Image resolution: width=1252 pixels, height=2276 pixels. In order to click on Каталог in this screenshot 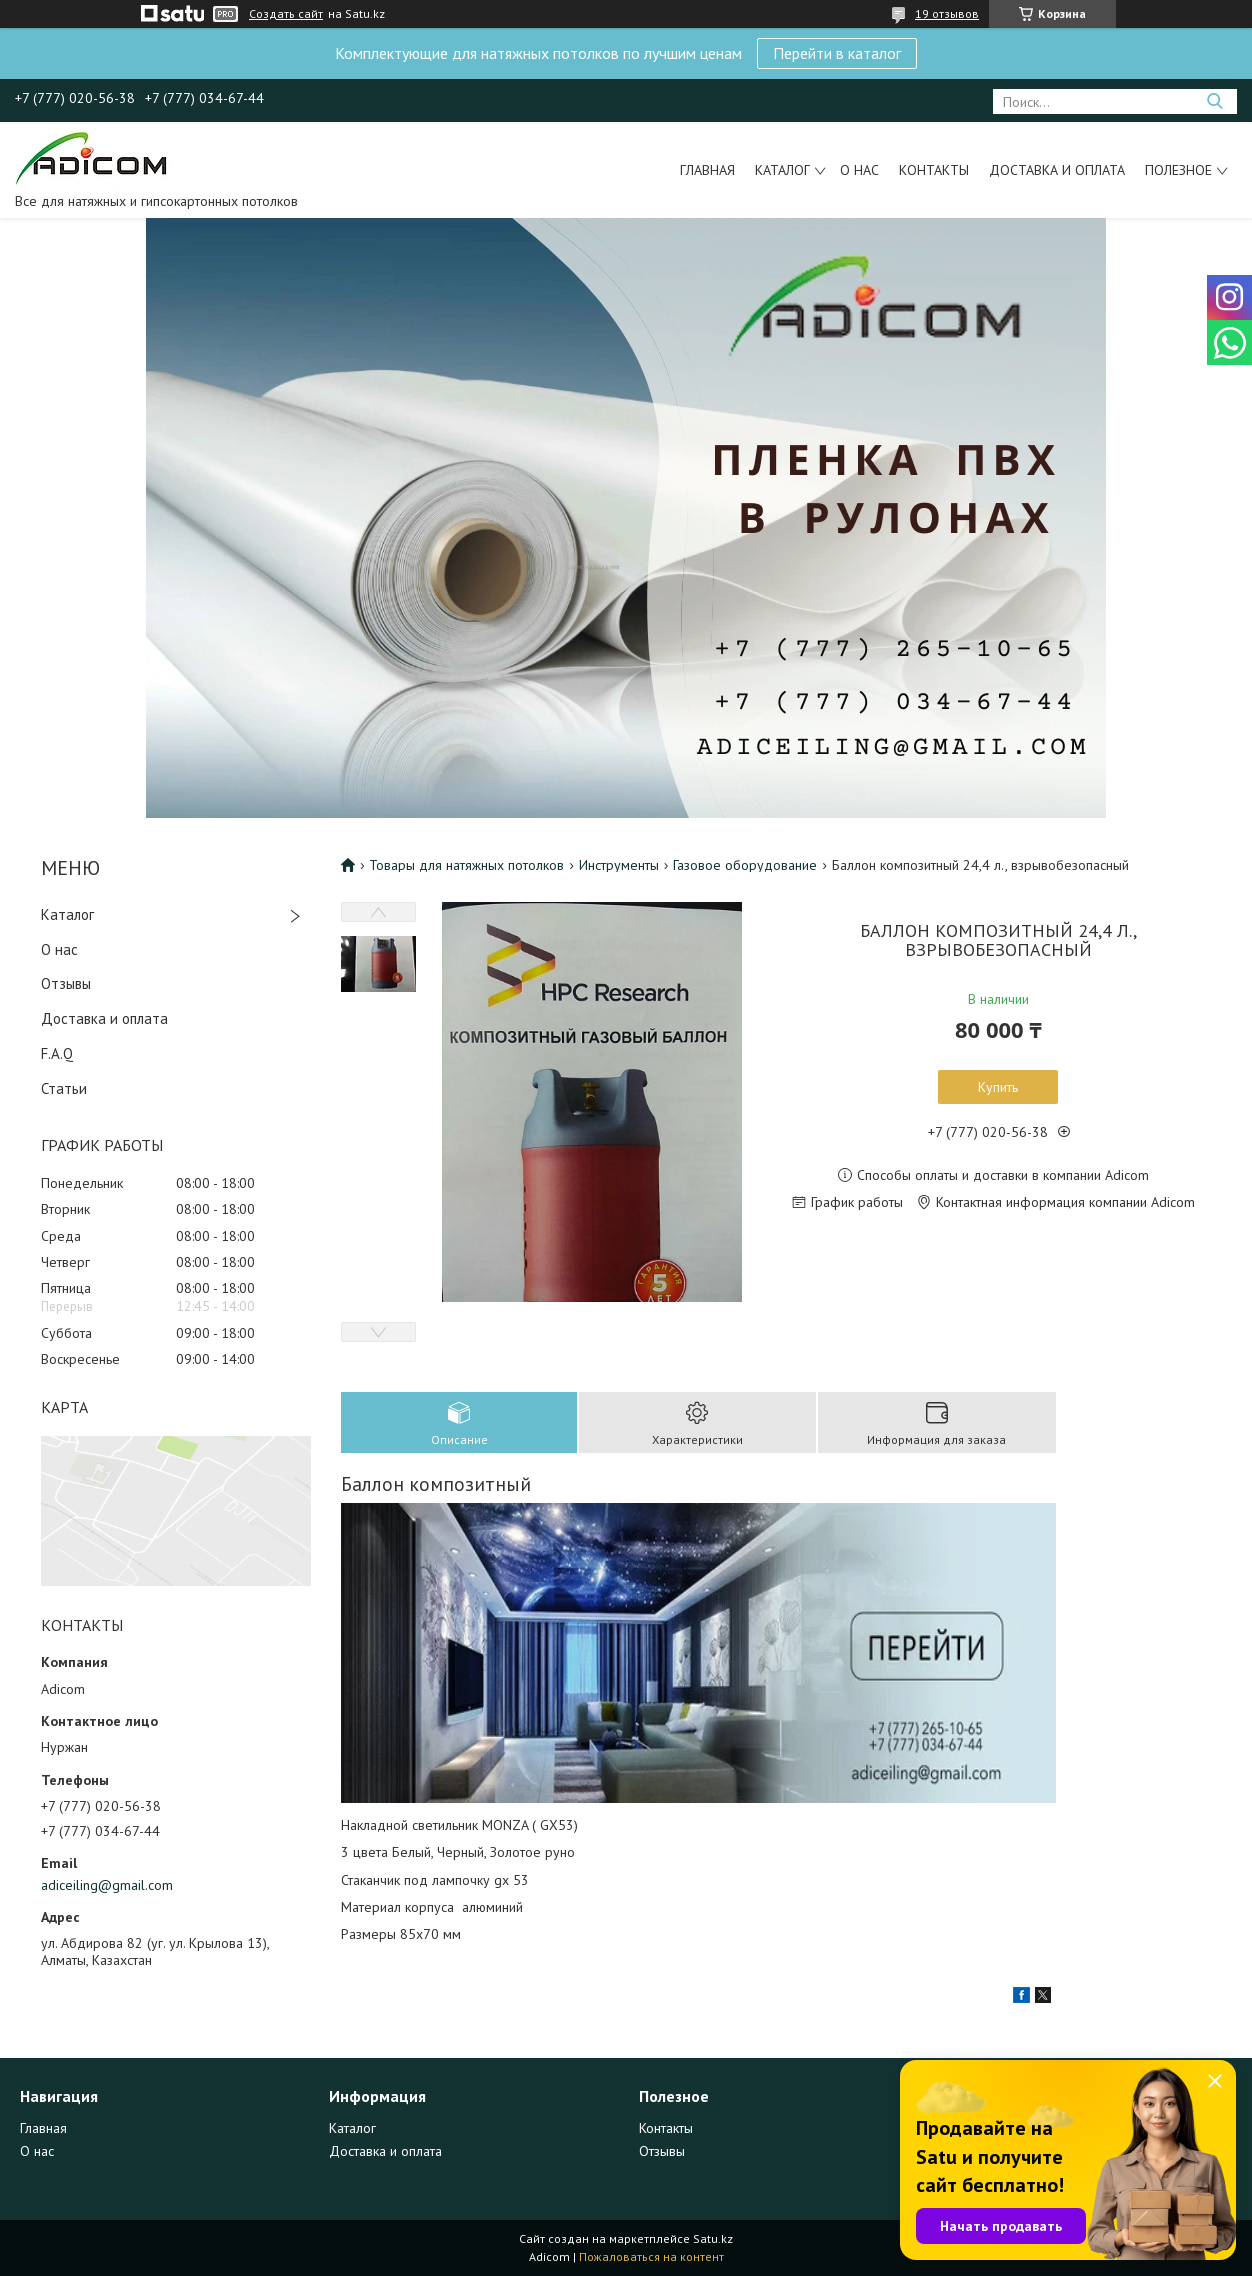, I will do `click(782, 170)`.